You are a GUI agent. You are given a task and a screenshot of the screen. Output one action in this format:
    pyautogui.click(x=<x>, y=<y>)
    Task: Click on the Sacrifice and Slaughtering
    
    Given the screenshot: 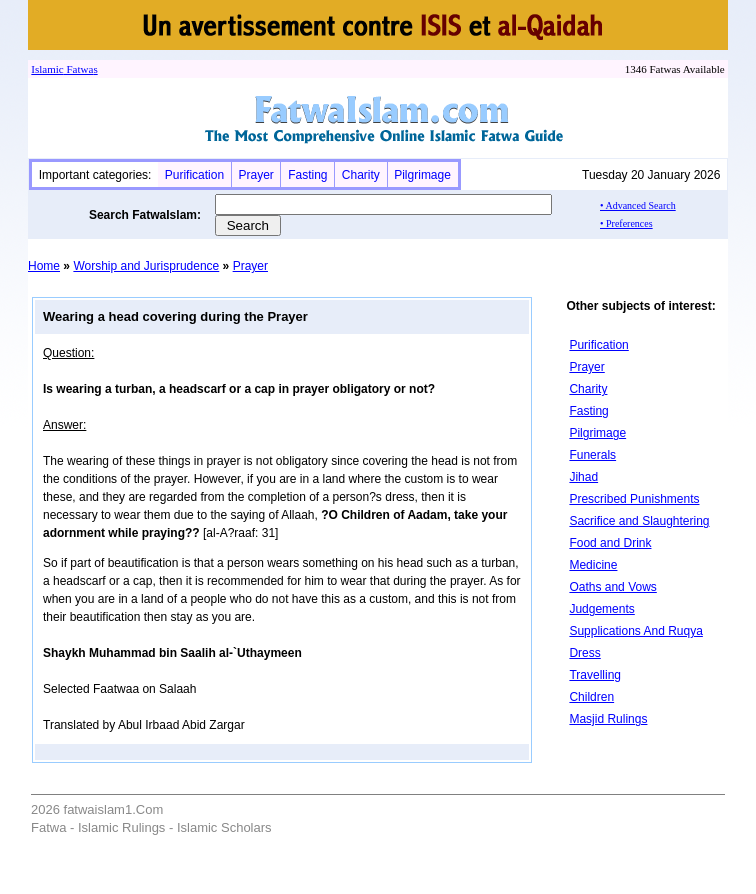 What is the action you would take?
    pyautogui.click(x=639, y=521)
    